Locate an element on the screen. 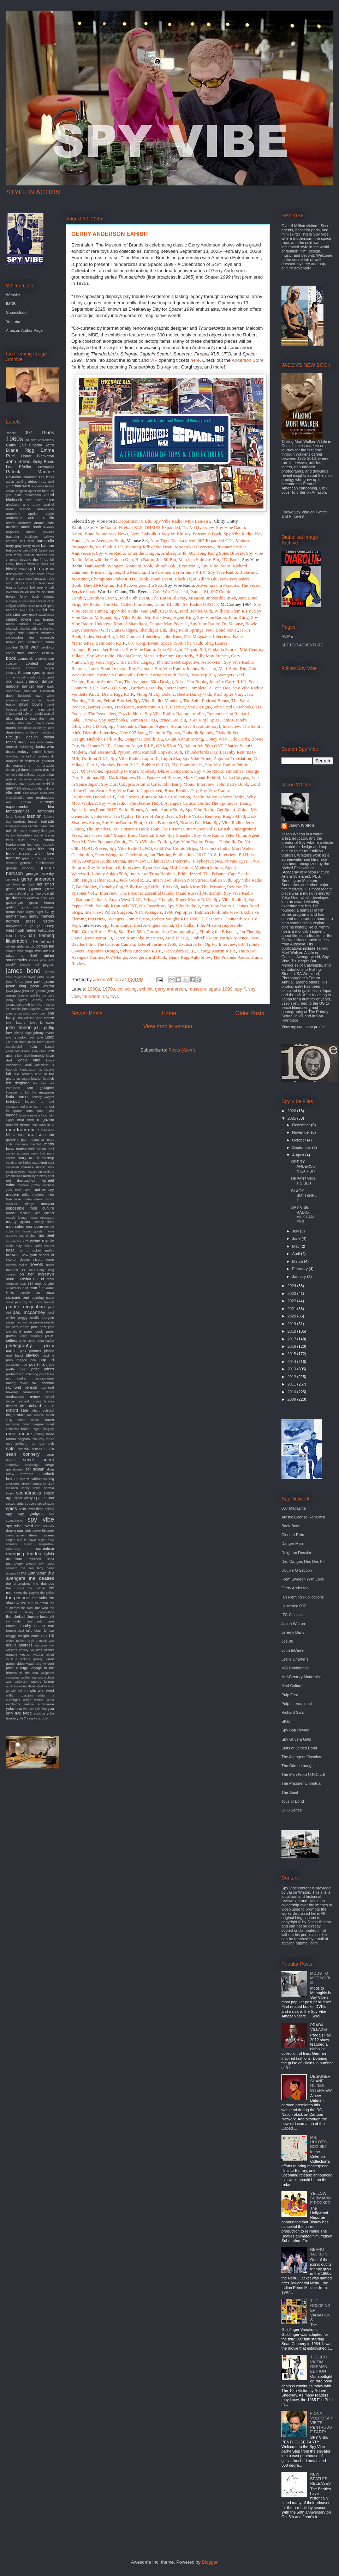 The image size is (339, 2576). Argoman Design is located at coordinates (102, 951).